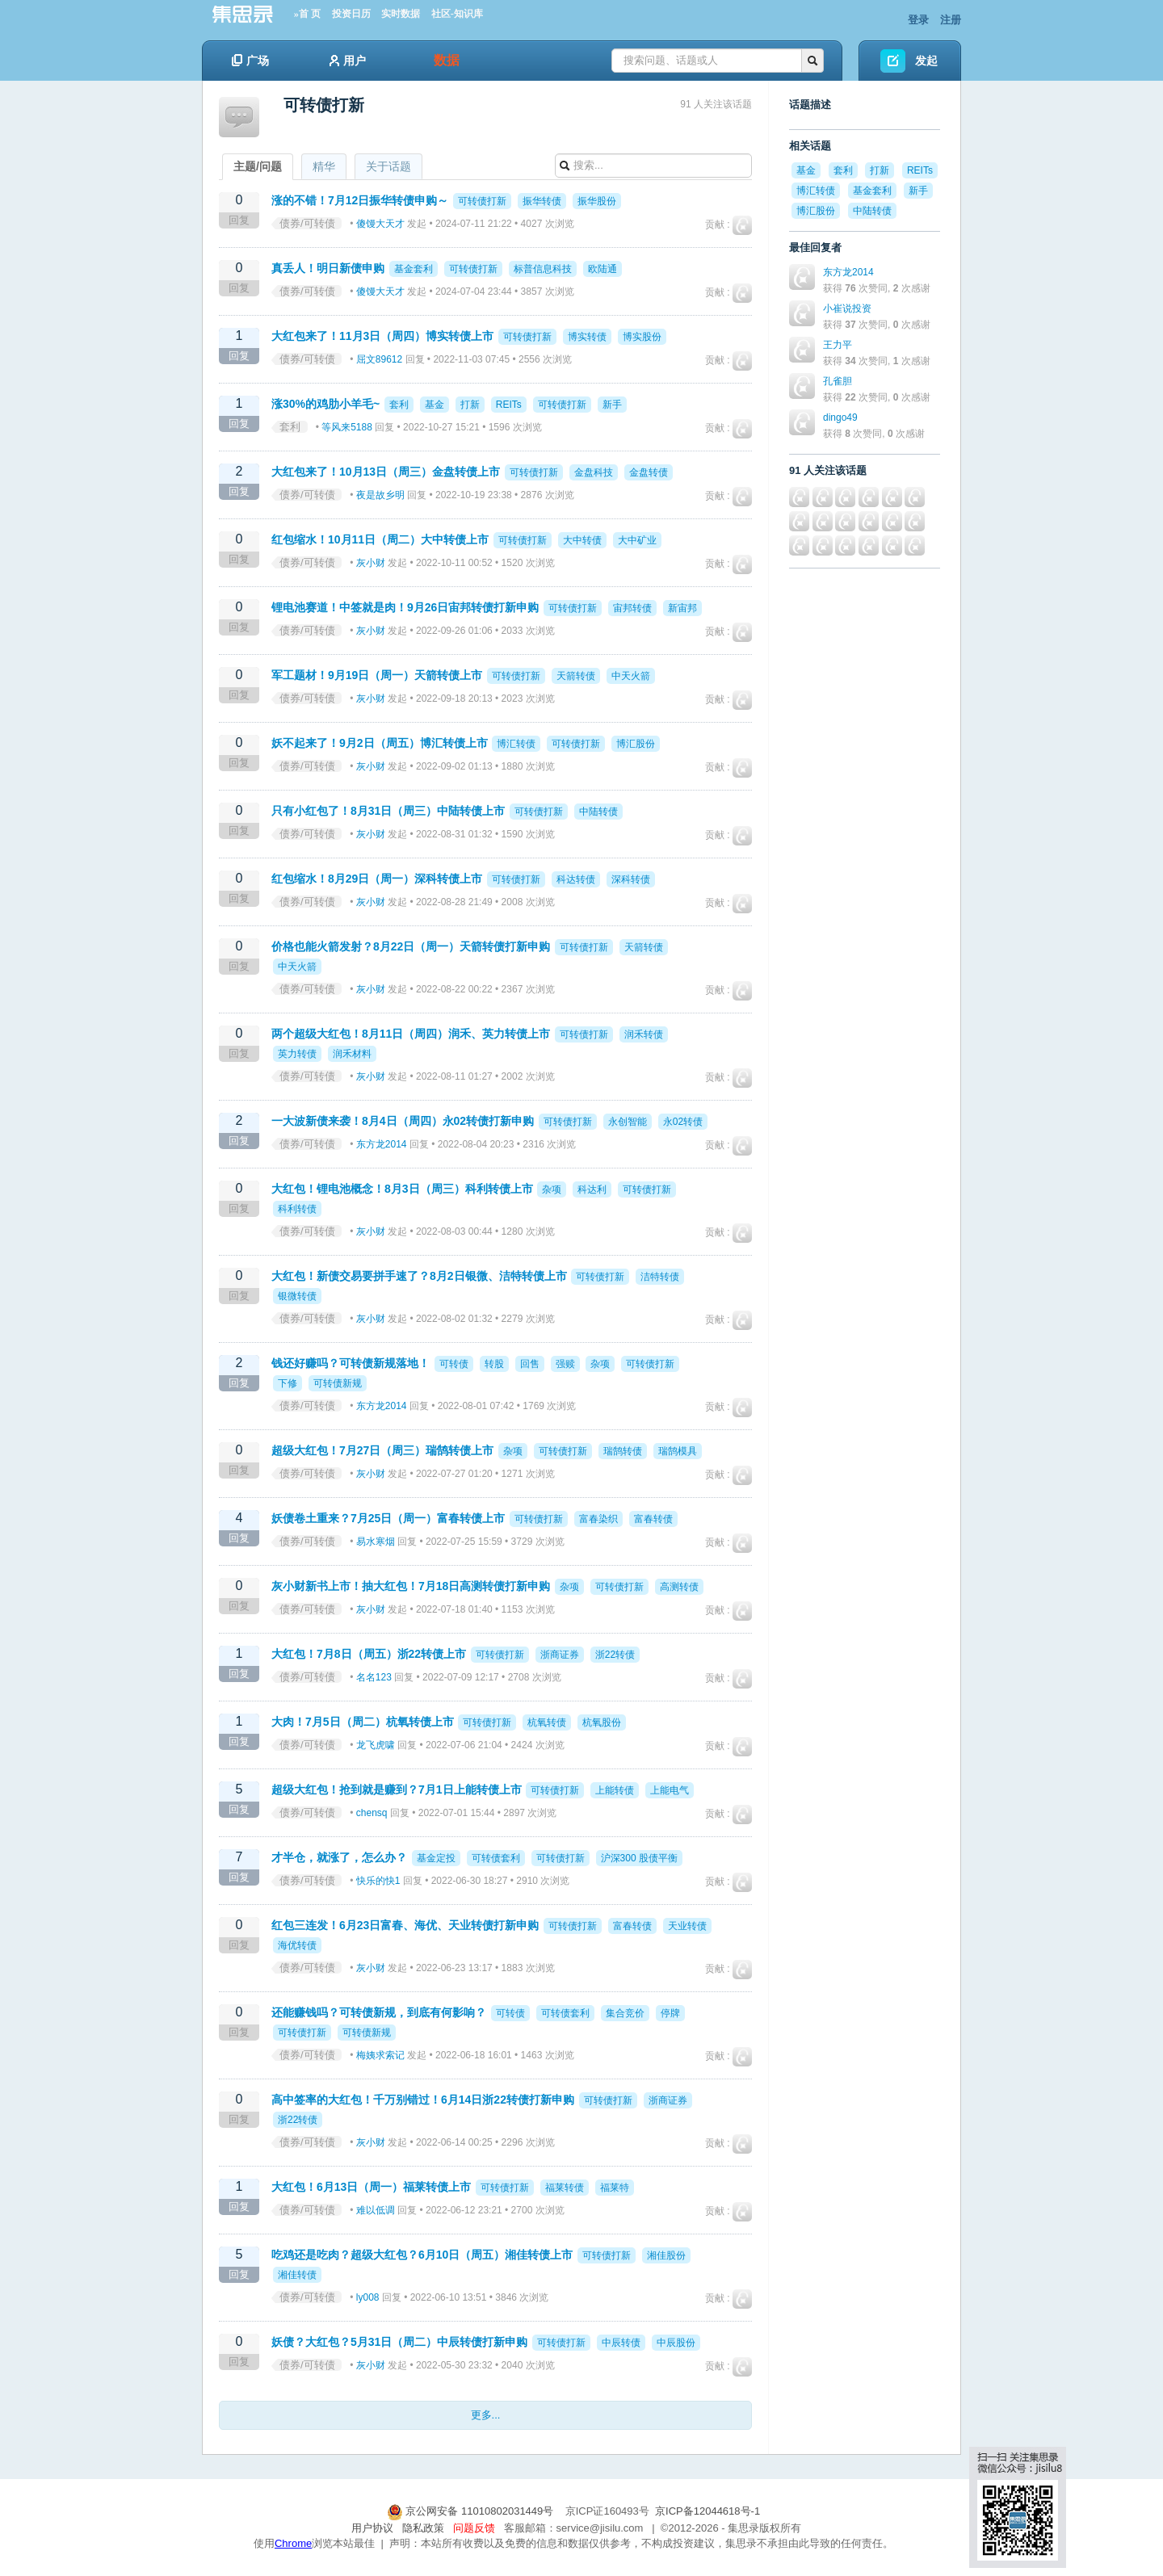 The image size is (1163, 2576). Describe the element at coordinates (382, 1450) in the screenshot. I see `超级大红包！7月27日（周三）瑞鹄转债上市` at that location.